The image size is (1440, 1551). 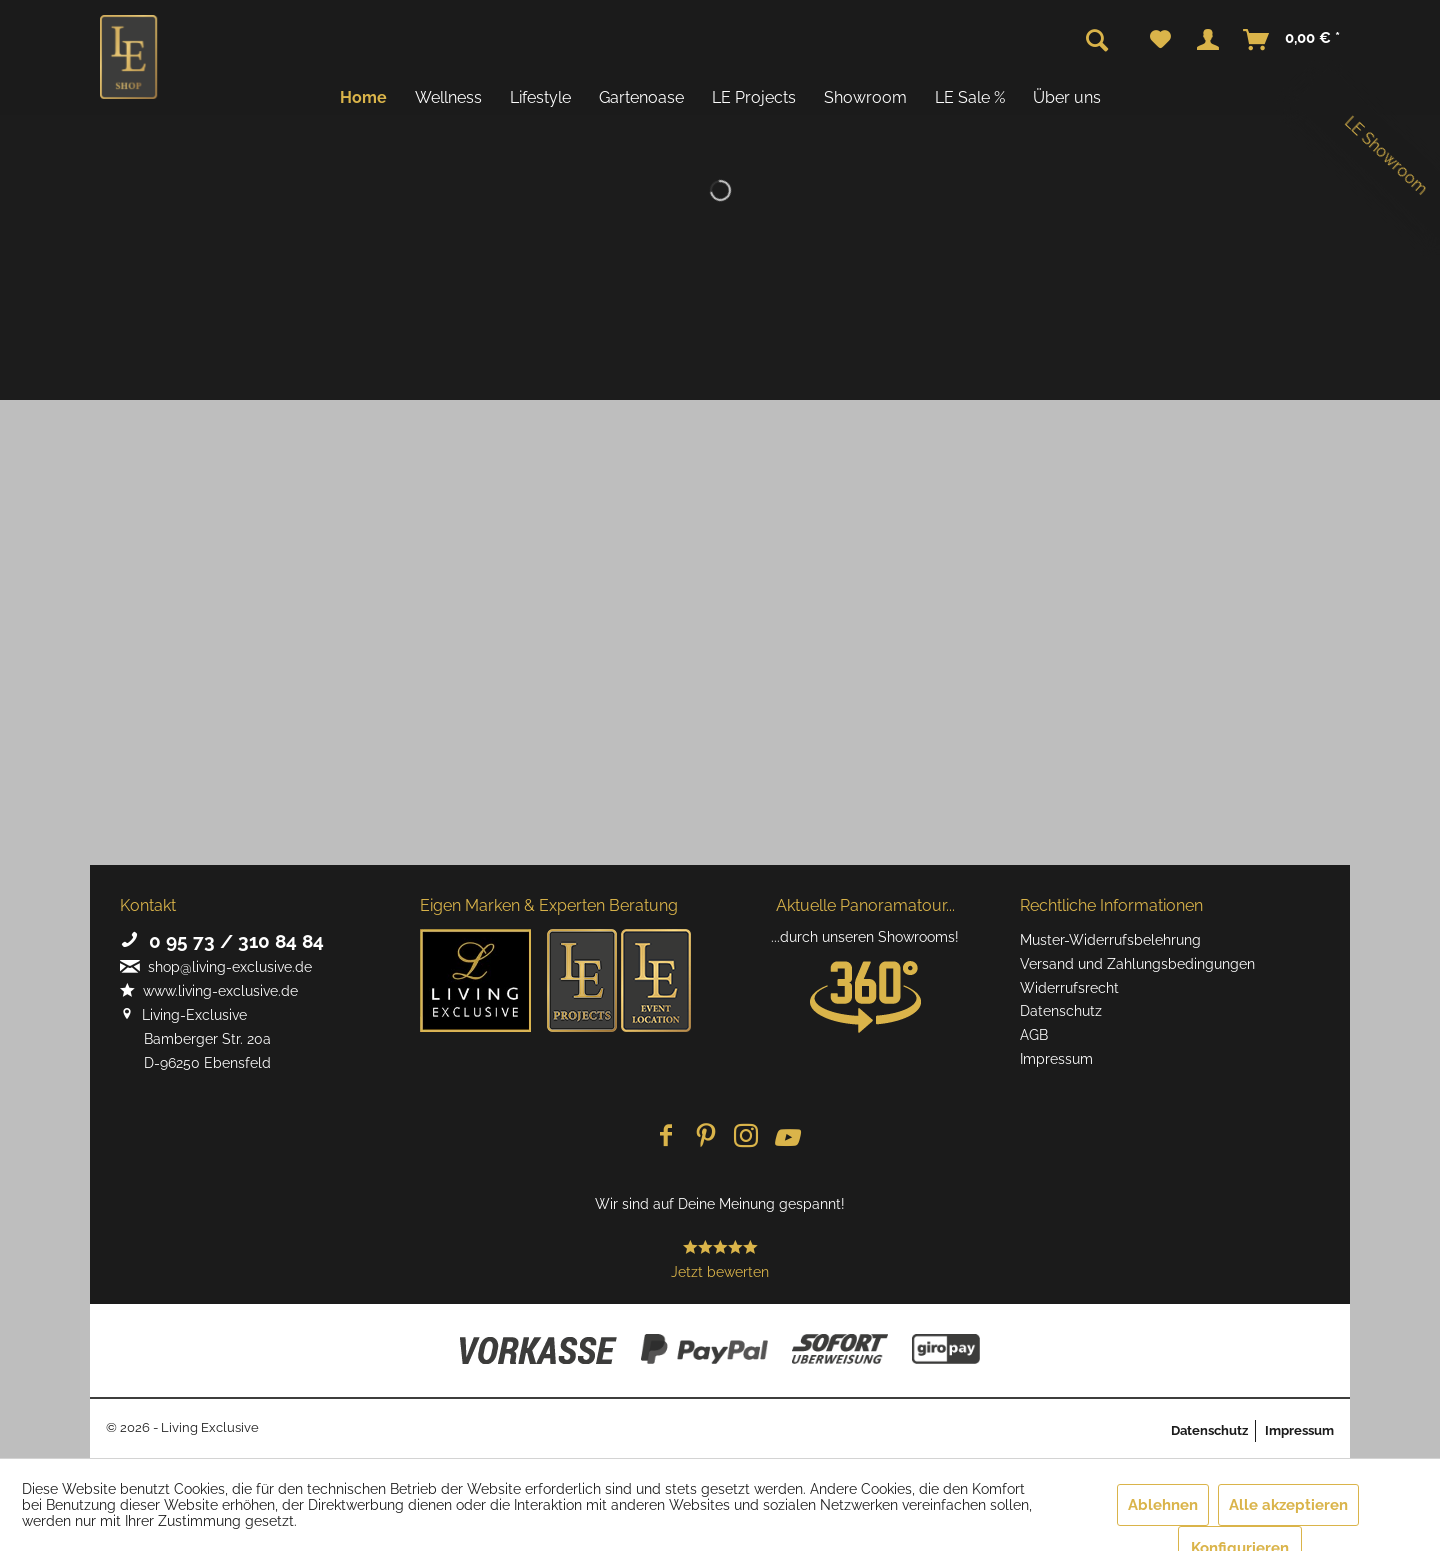 What do you see at coordinates (195, 1039) in the screenshot?
I see `Living-Exclusive Bamberger Str. 20a D-96250 Ebensfeld` at bounding box center [195, 1039].